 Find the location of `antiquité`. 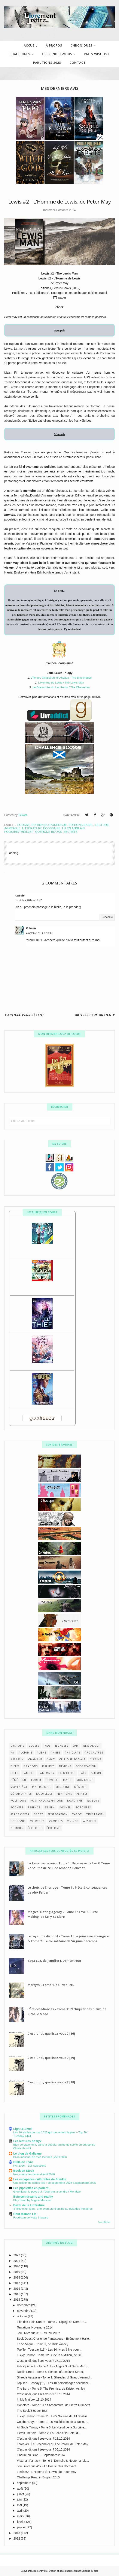

antiquité is located at coordinates (72, 1752).